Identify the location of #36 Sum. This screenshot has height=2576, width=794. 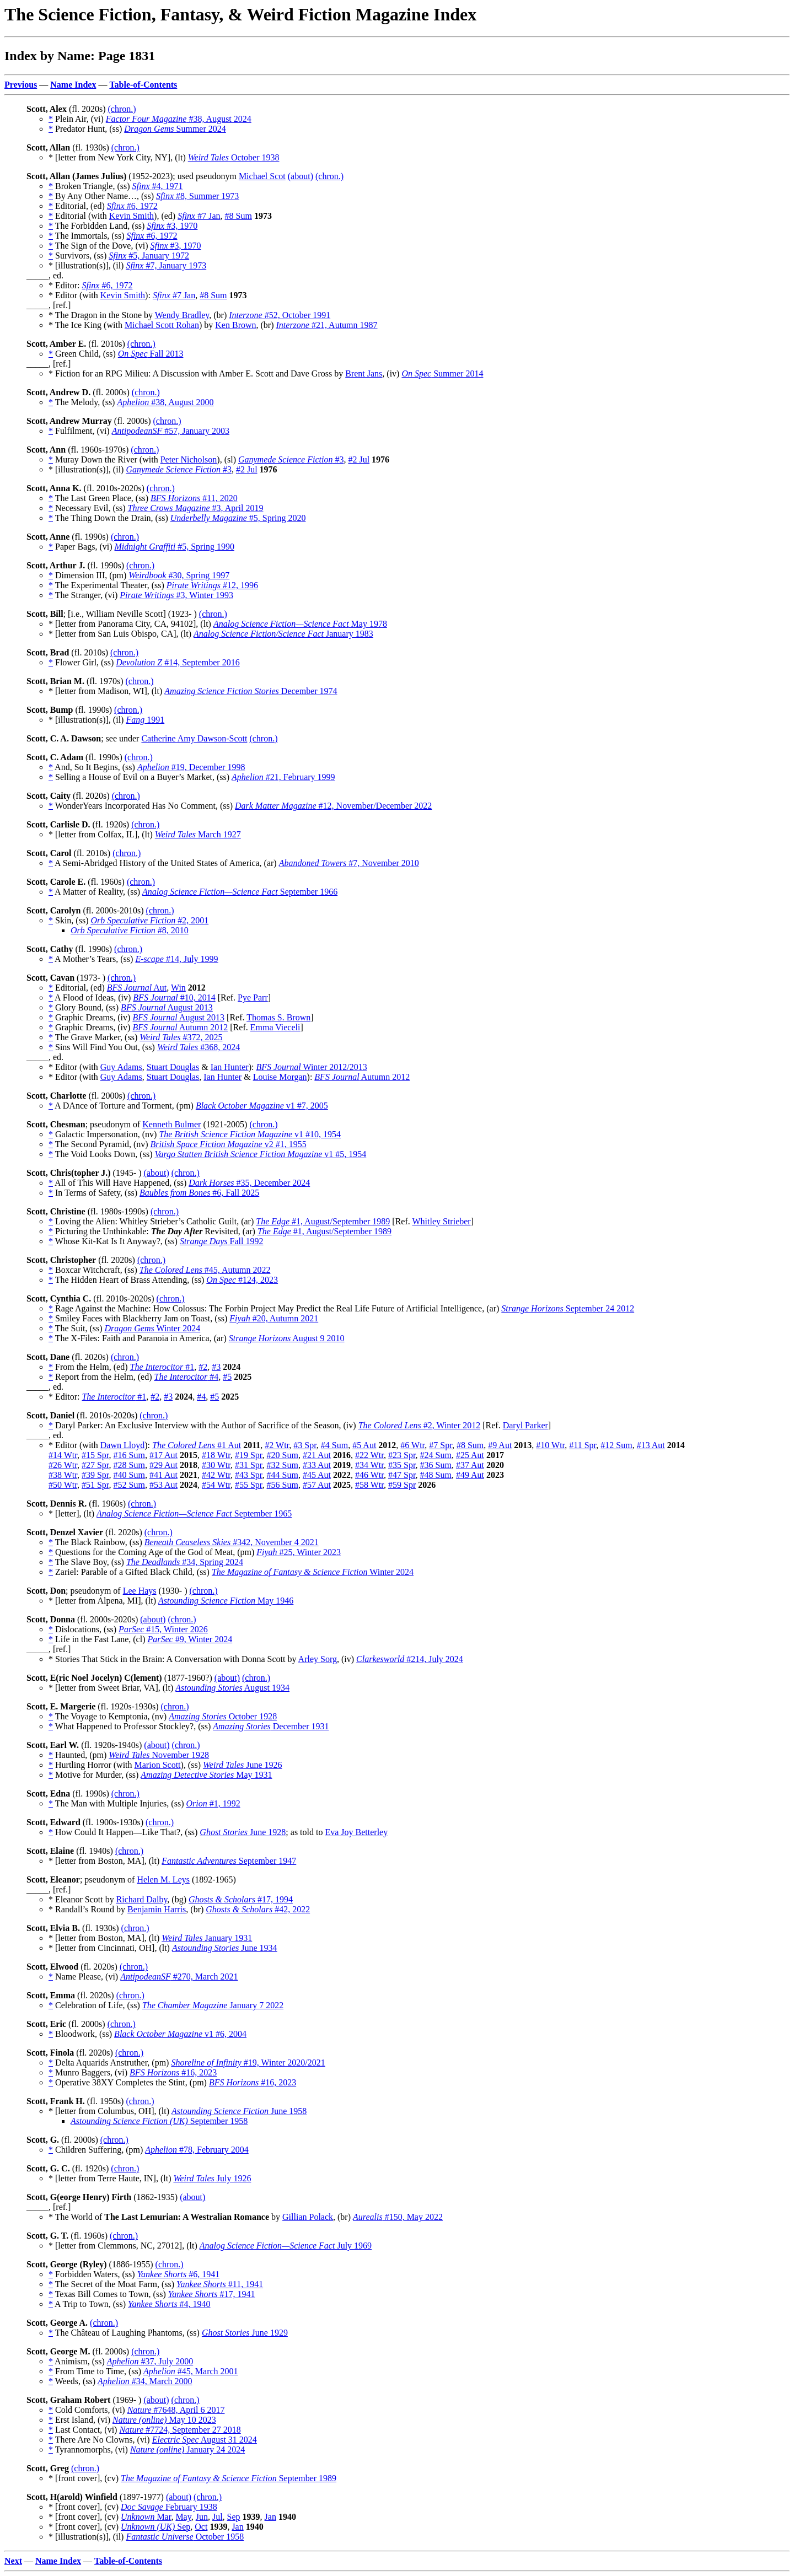
(436, 1465).